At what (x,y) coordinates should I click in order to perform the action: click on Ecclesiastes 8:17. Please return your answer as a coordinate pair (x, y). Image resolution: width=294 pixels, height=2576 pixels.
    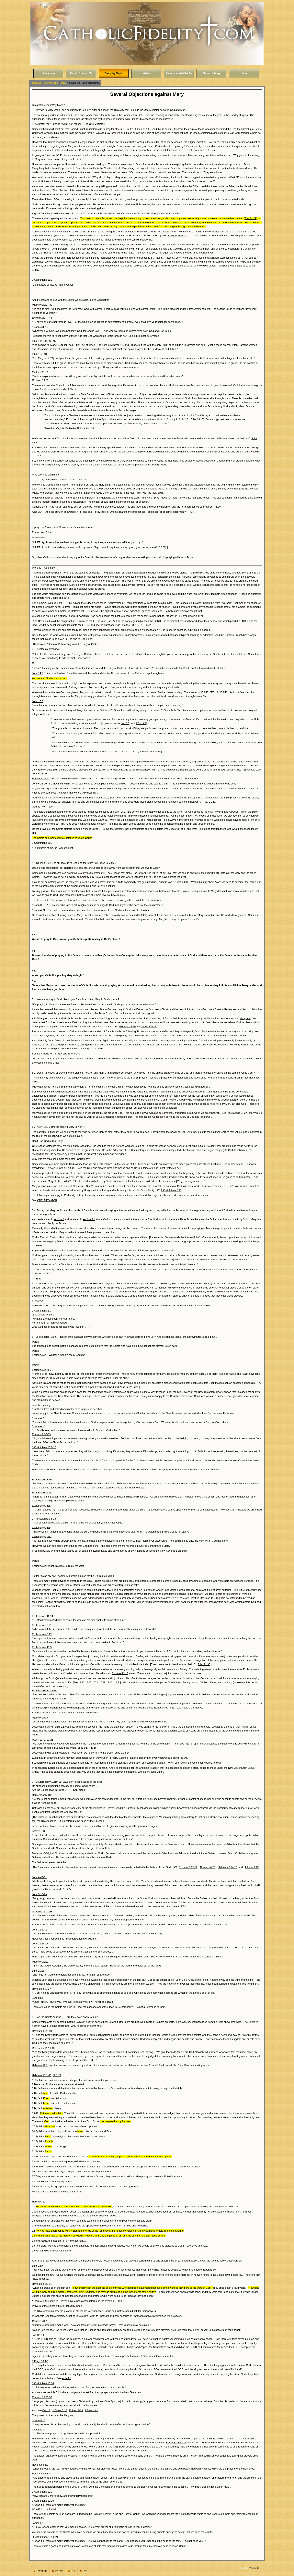
    Looking at the image, I should click on (42, 1634).